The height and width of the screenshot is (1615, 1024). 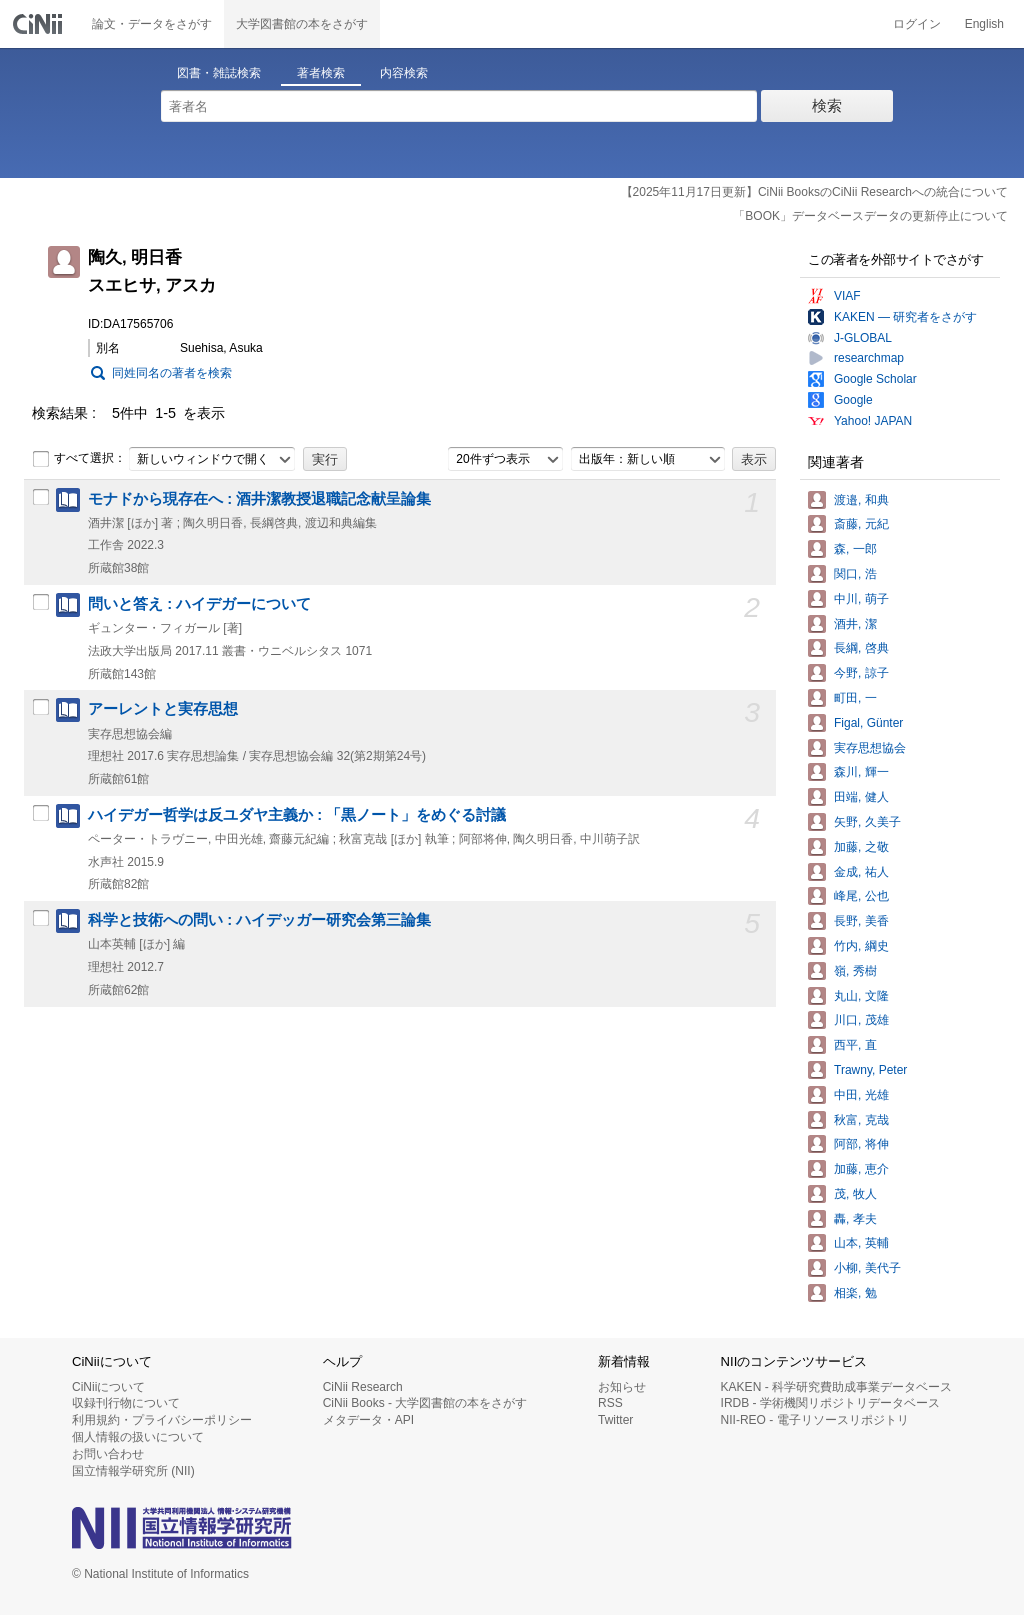 What do you see at coordinates (861, 872) in the screenshot?
I see `金成, 祐人` at bounding box center [861, 872].